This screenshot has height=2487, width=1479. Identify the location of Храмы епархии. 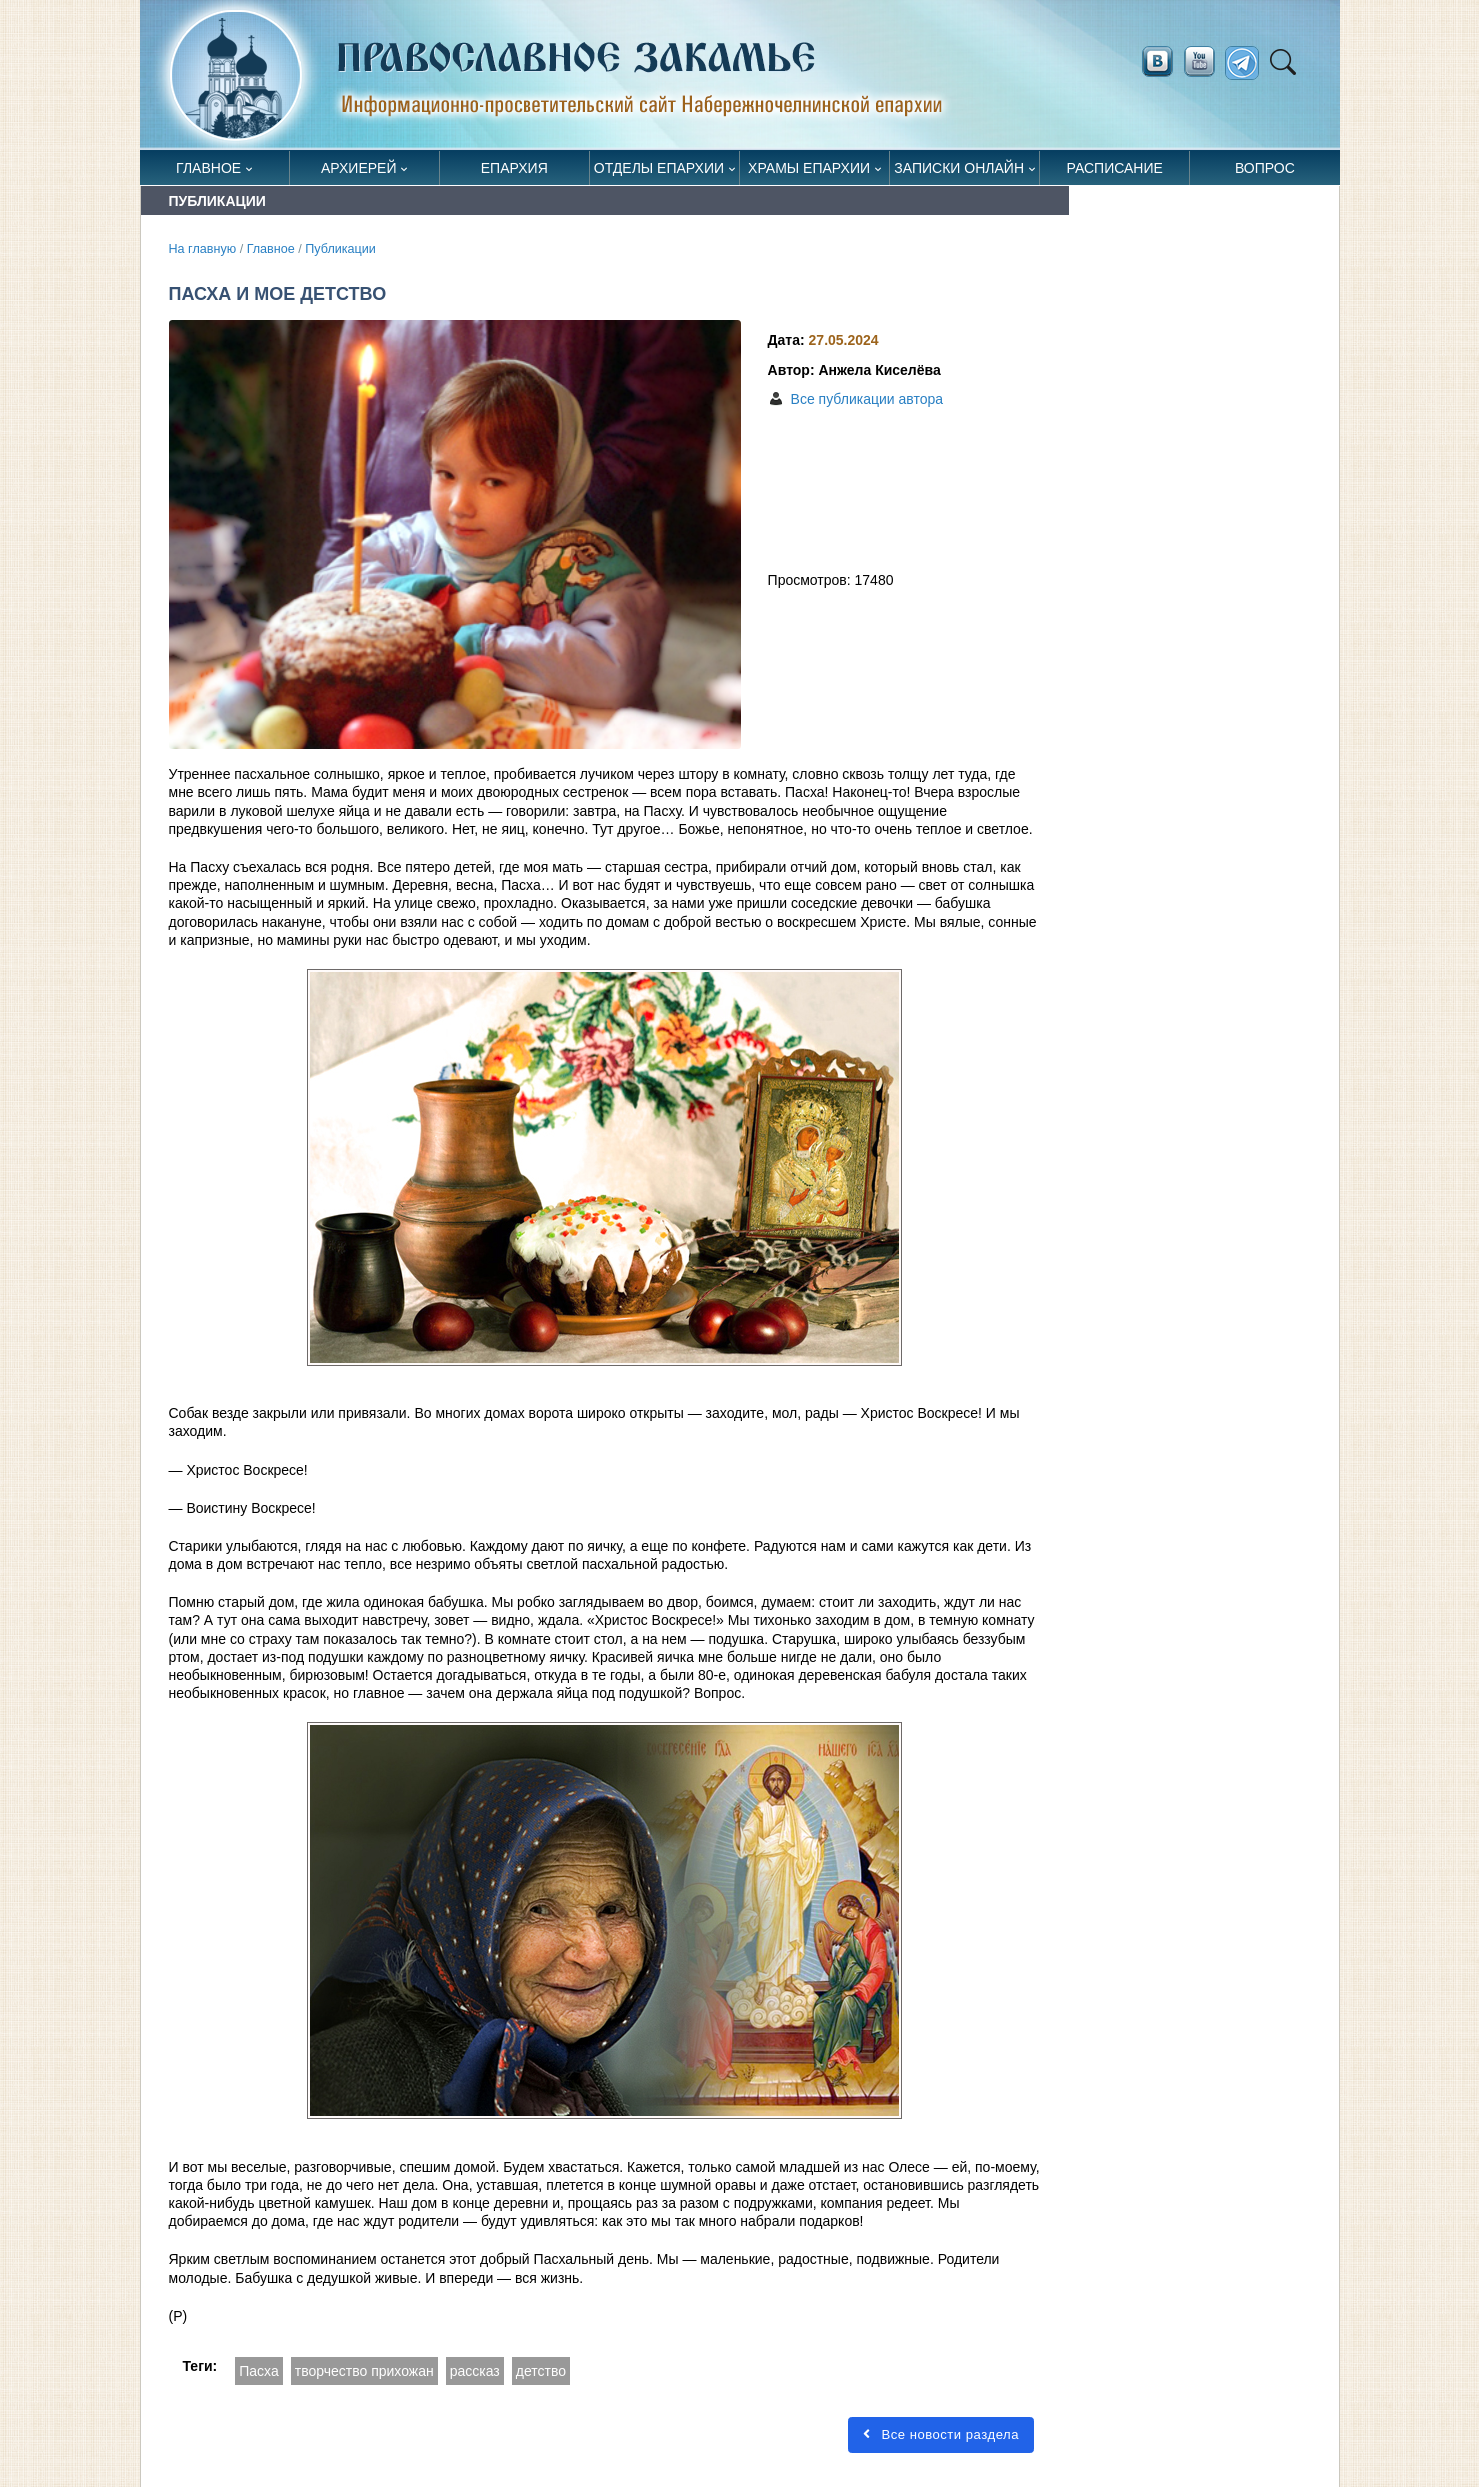
(809, 168).